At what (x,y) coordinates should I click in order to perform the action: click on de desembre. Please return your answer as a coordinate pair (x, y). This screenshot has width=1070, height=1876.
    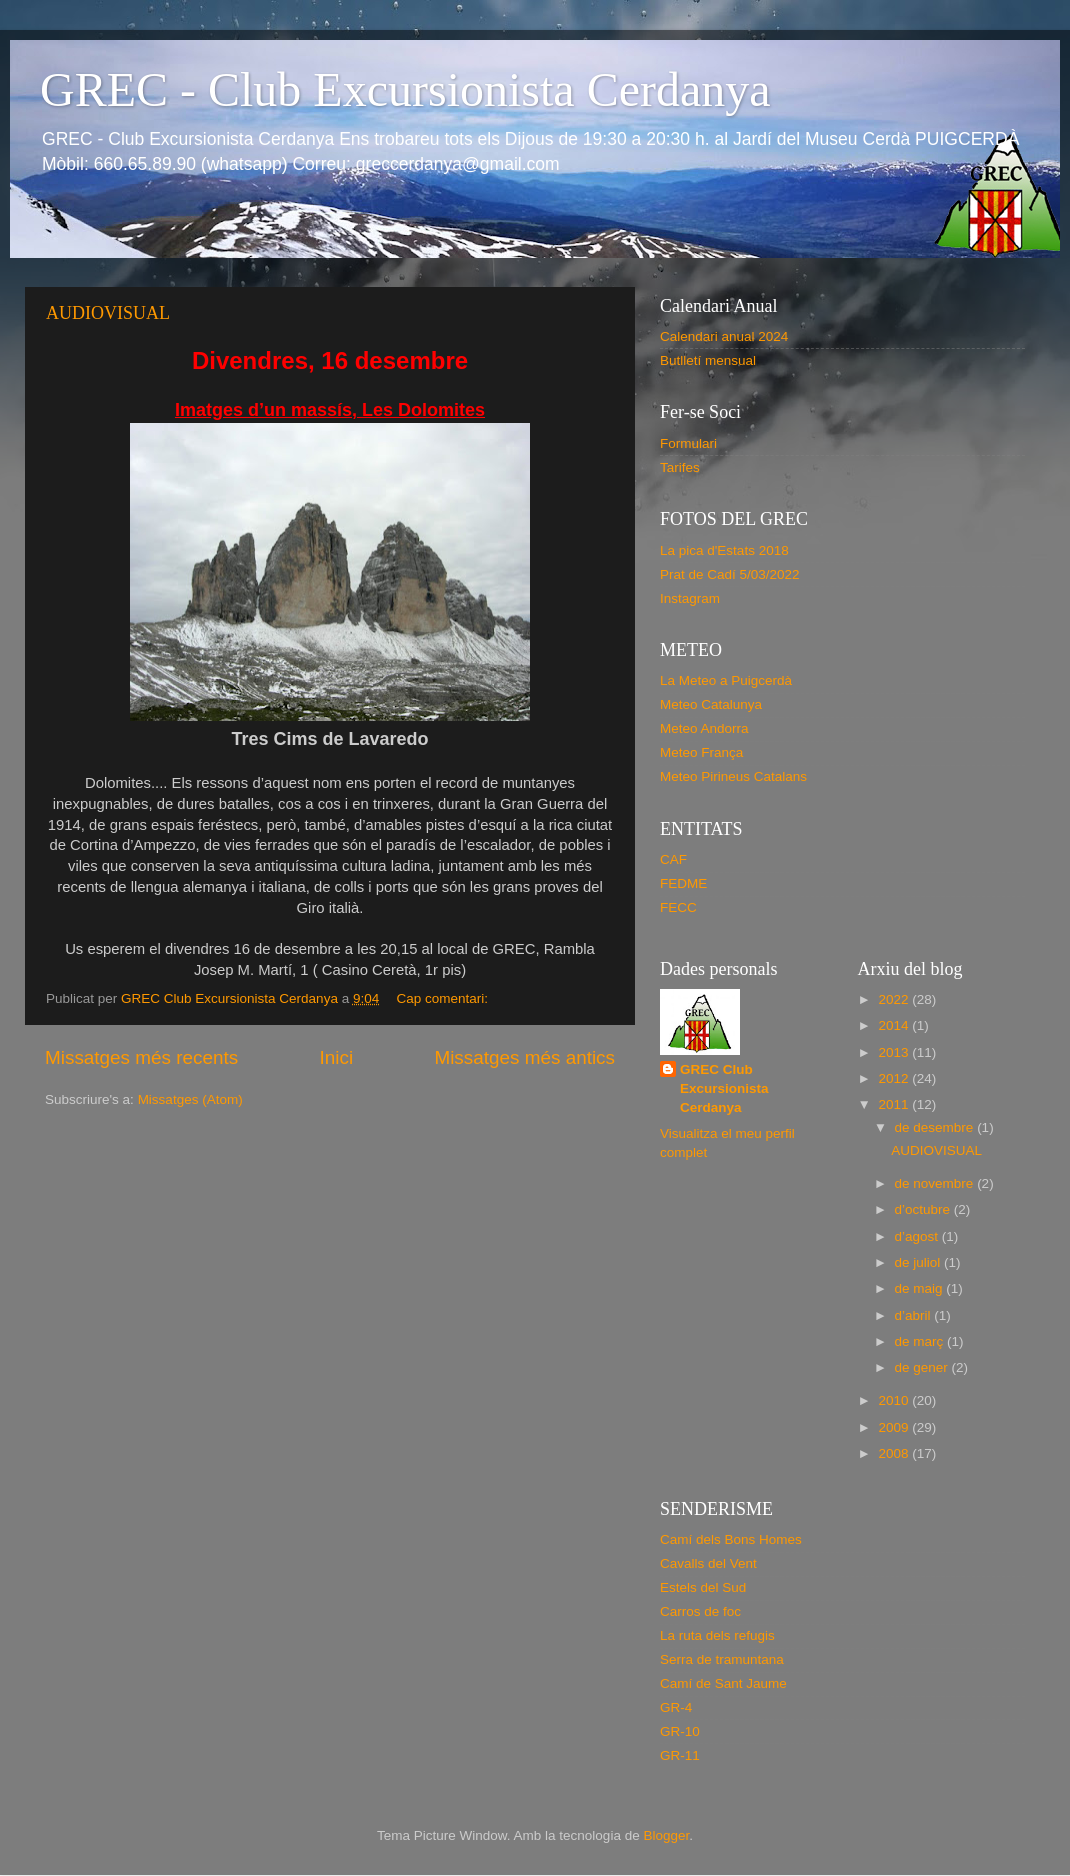
    Looking at the image, I should click on (936, 1127).